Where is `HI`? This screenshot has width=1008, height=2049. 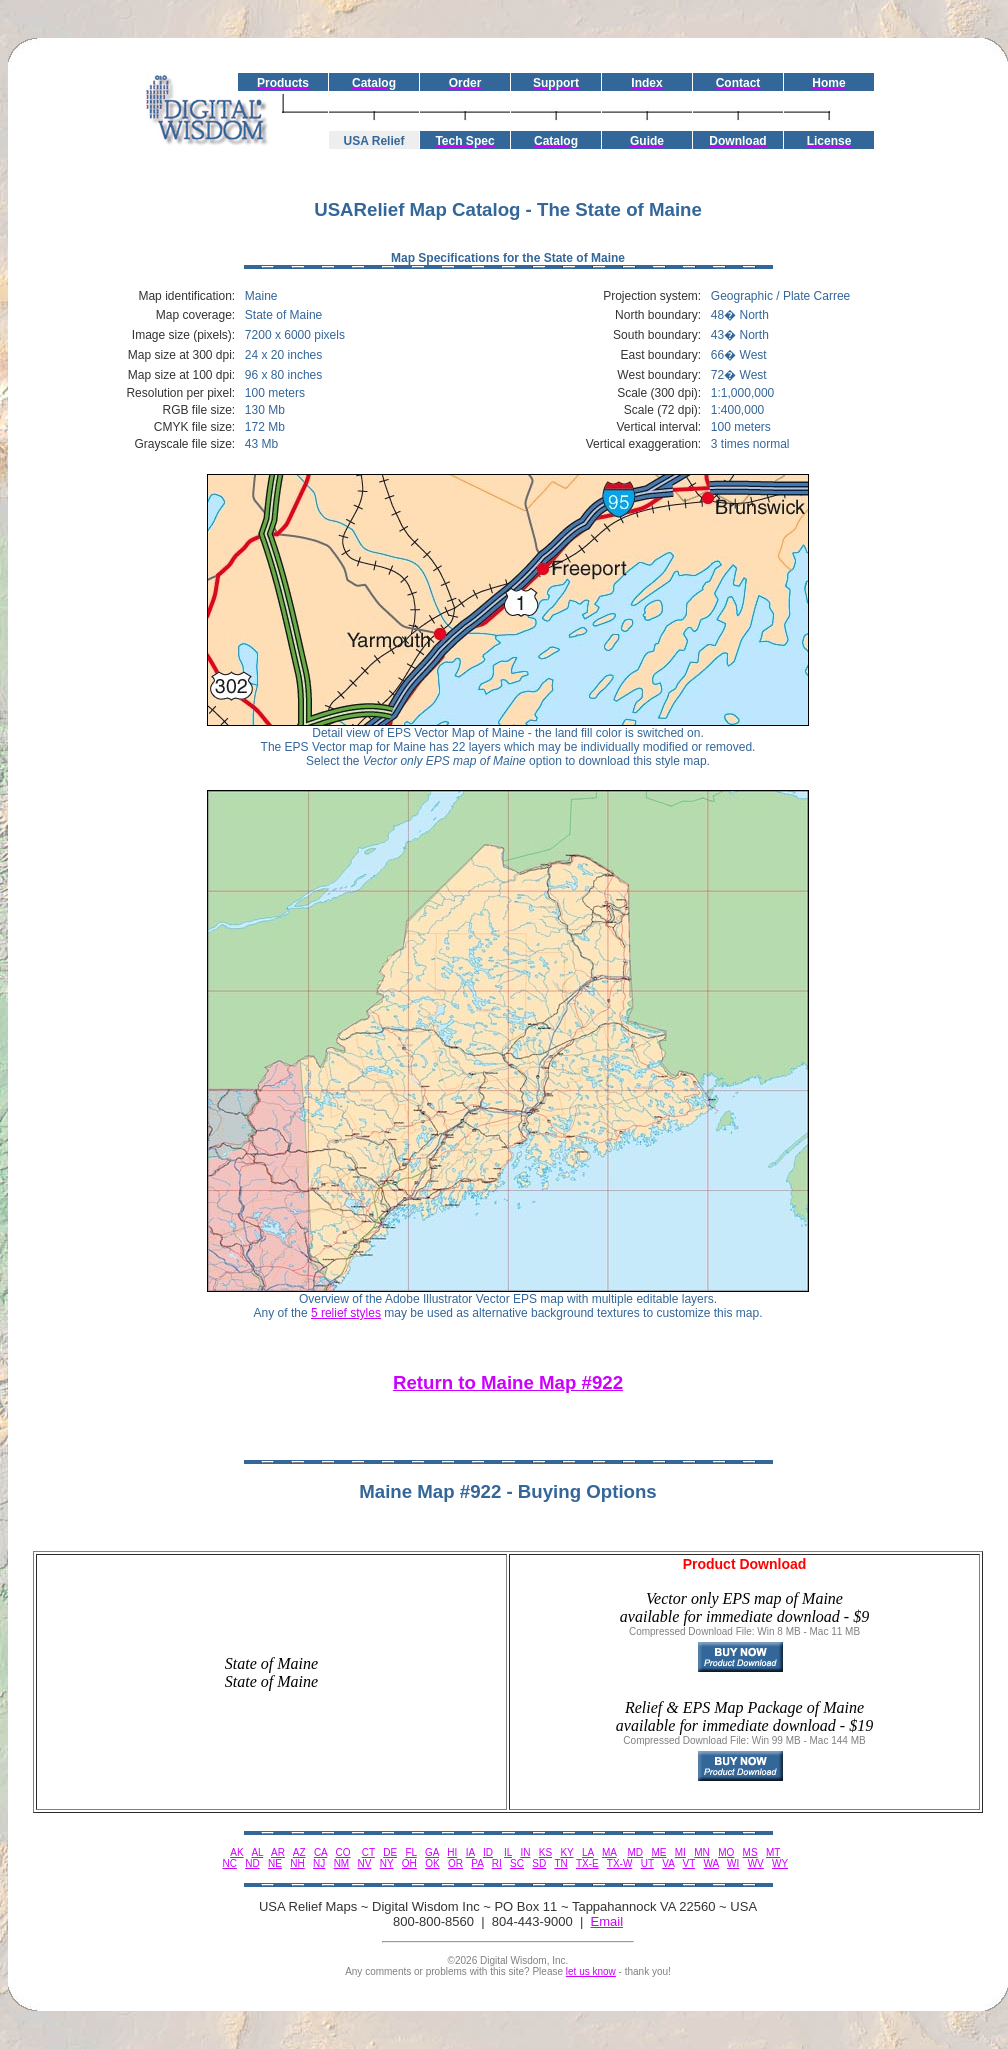 HI is located at coordinates (452, 1852).